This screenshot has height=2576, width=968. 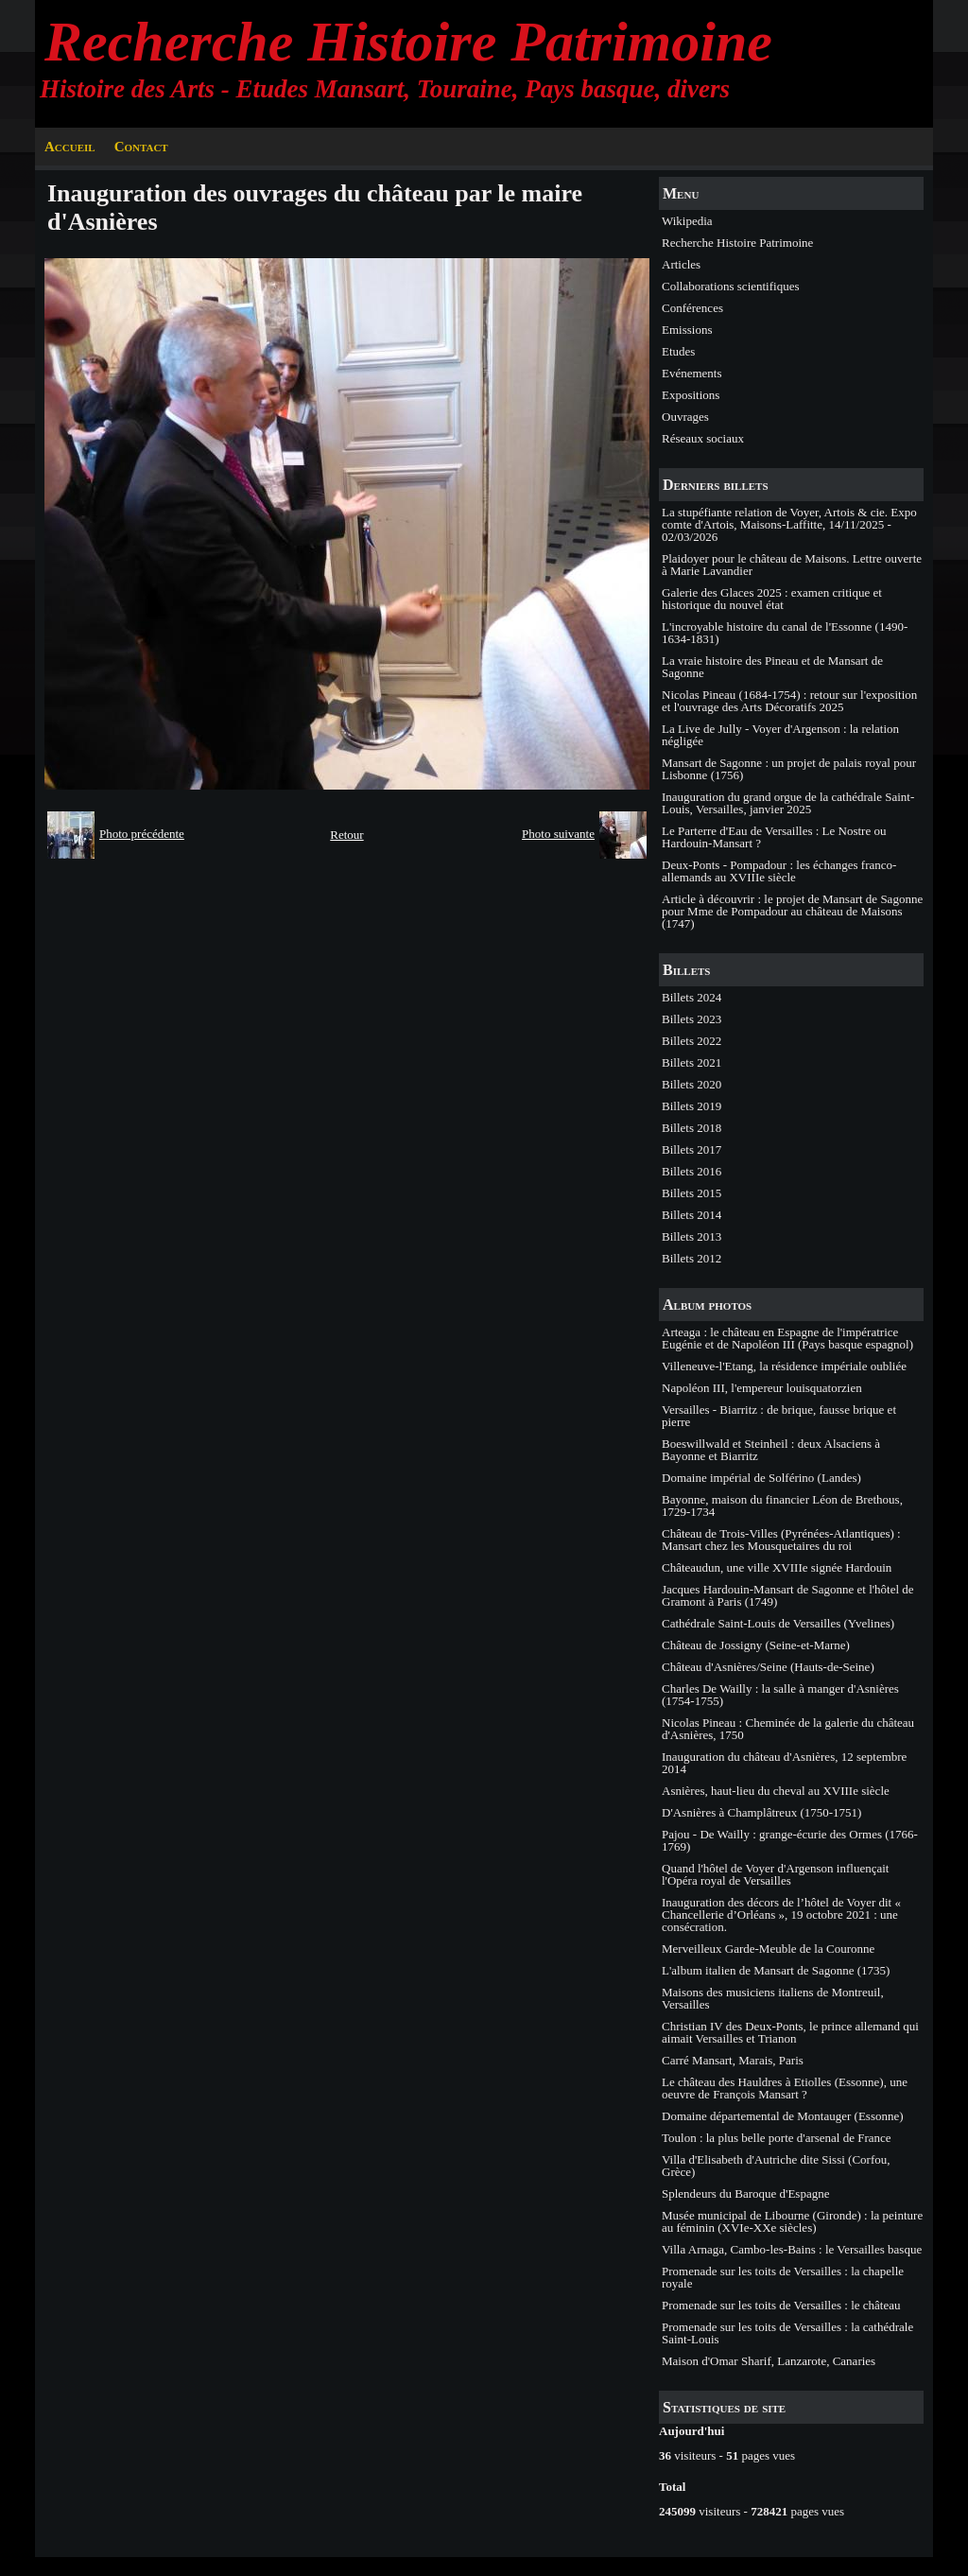 What do you see at coordinates (779, 1415) in the screenshot?
I see `Versailles - Biarritz : de brique, fausse brique et pierre` at bounding box center [779, 1415].